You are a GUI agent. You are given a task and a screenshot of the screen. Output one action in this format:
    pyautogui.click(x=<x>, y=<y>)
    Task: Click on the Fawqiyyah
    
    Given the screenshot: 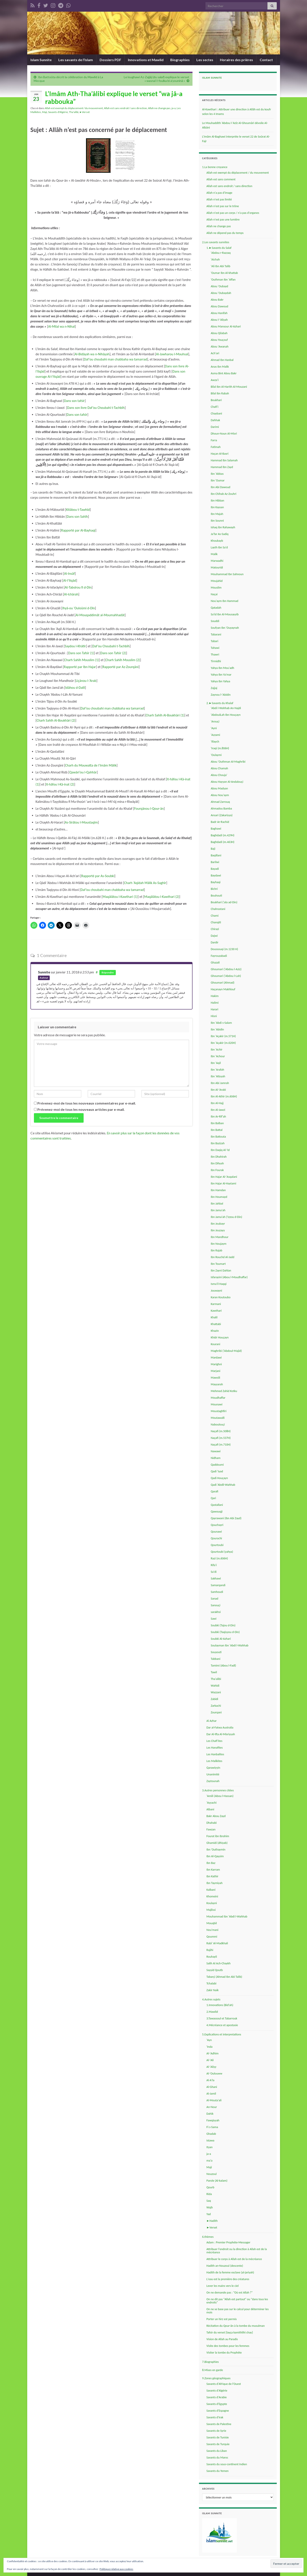 What is the action you would take?
    pyautogui.click(x=213, y=2120)
    